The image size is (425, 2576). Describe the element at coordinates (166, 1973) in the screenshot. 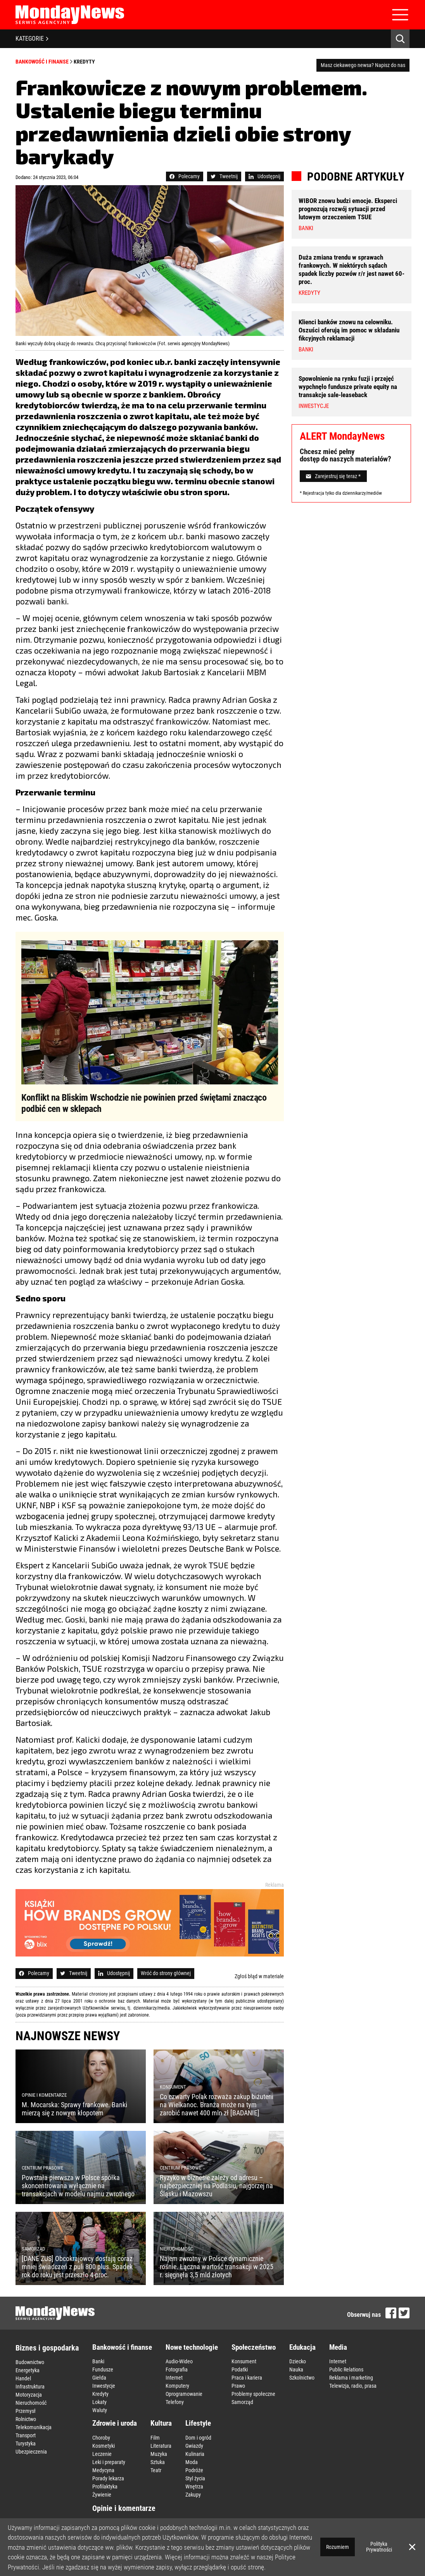

I see `Wróć do strony głównej` at that location.